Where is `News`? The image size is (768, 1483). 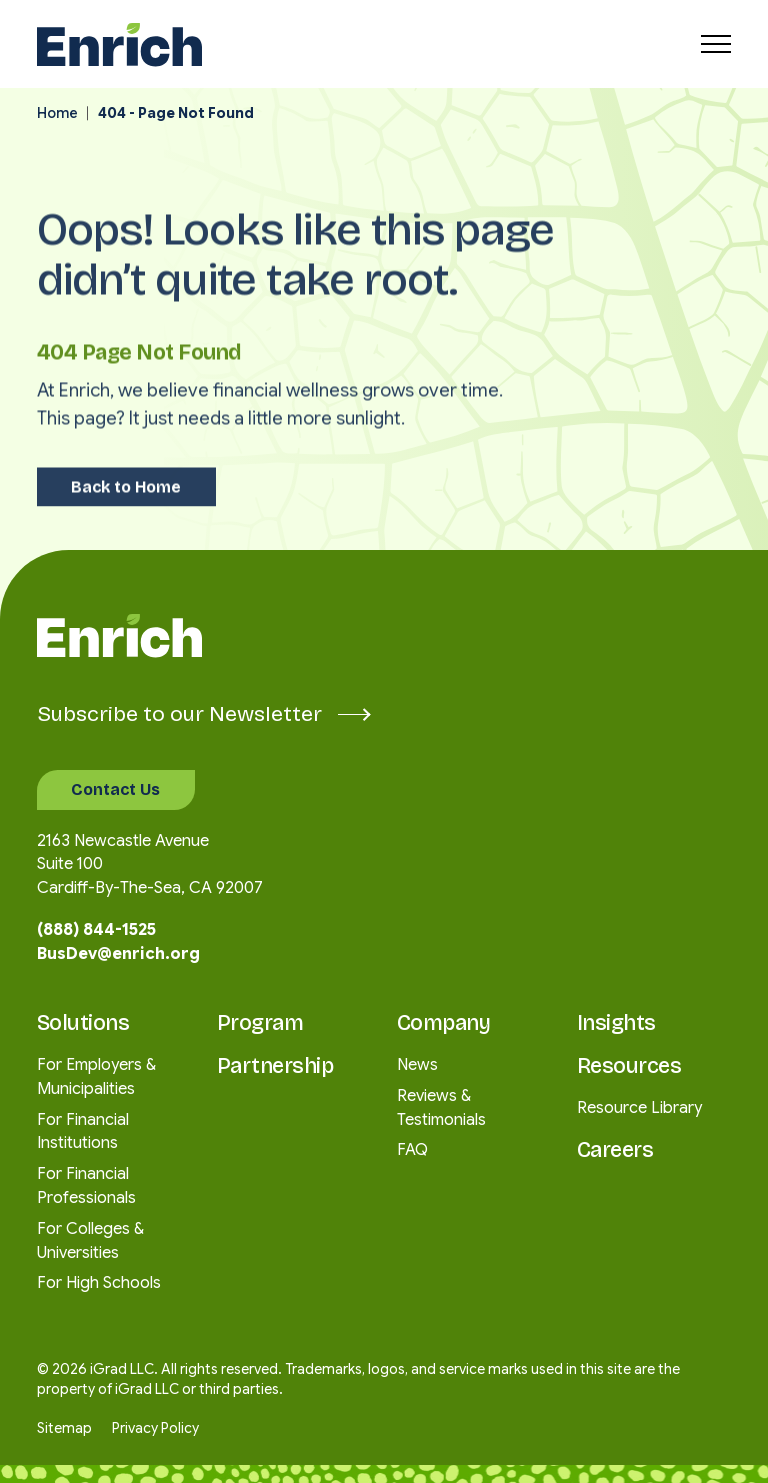
News is located at coordinates (417, 1065).